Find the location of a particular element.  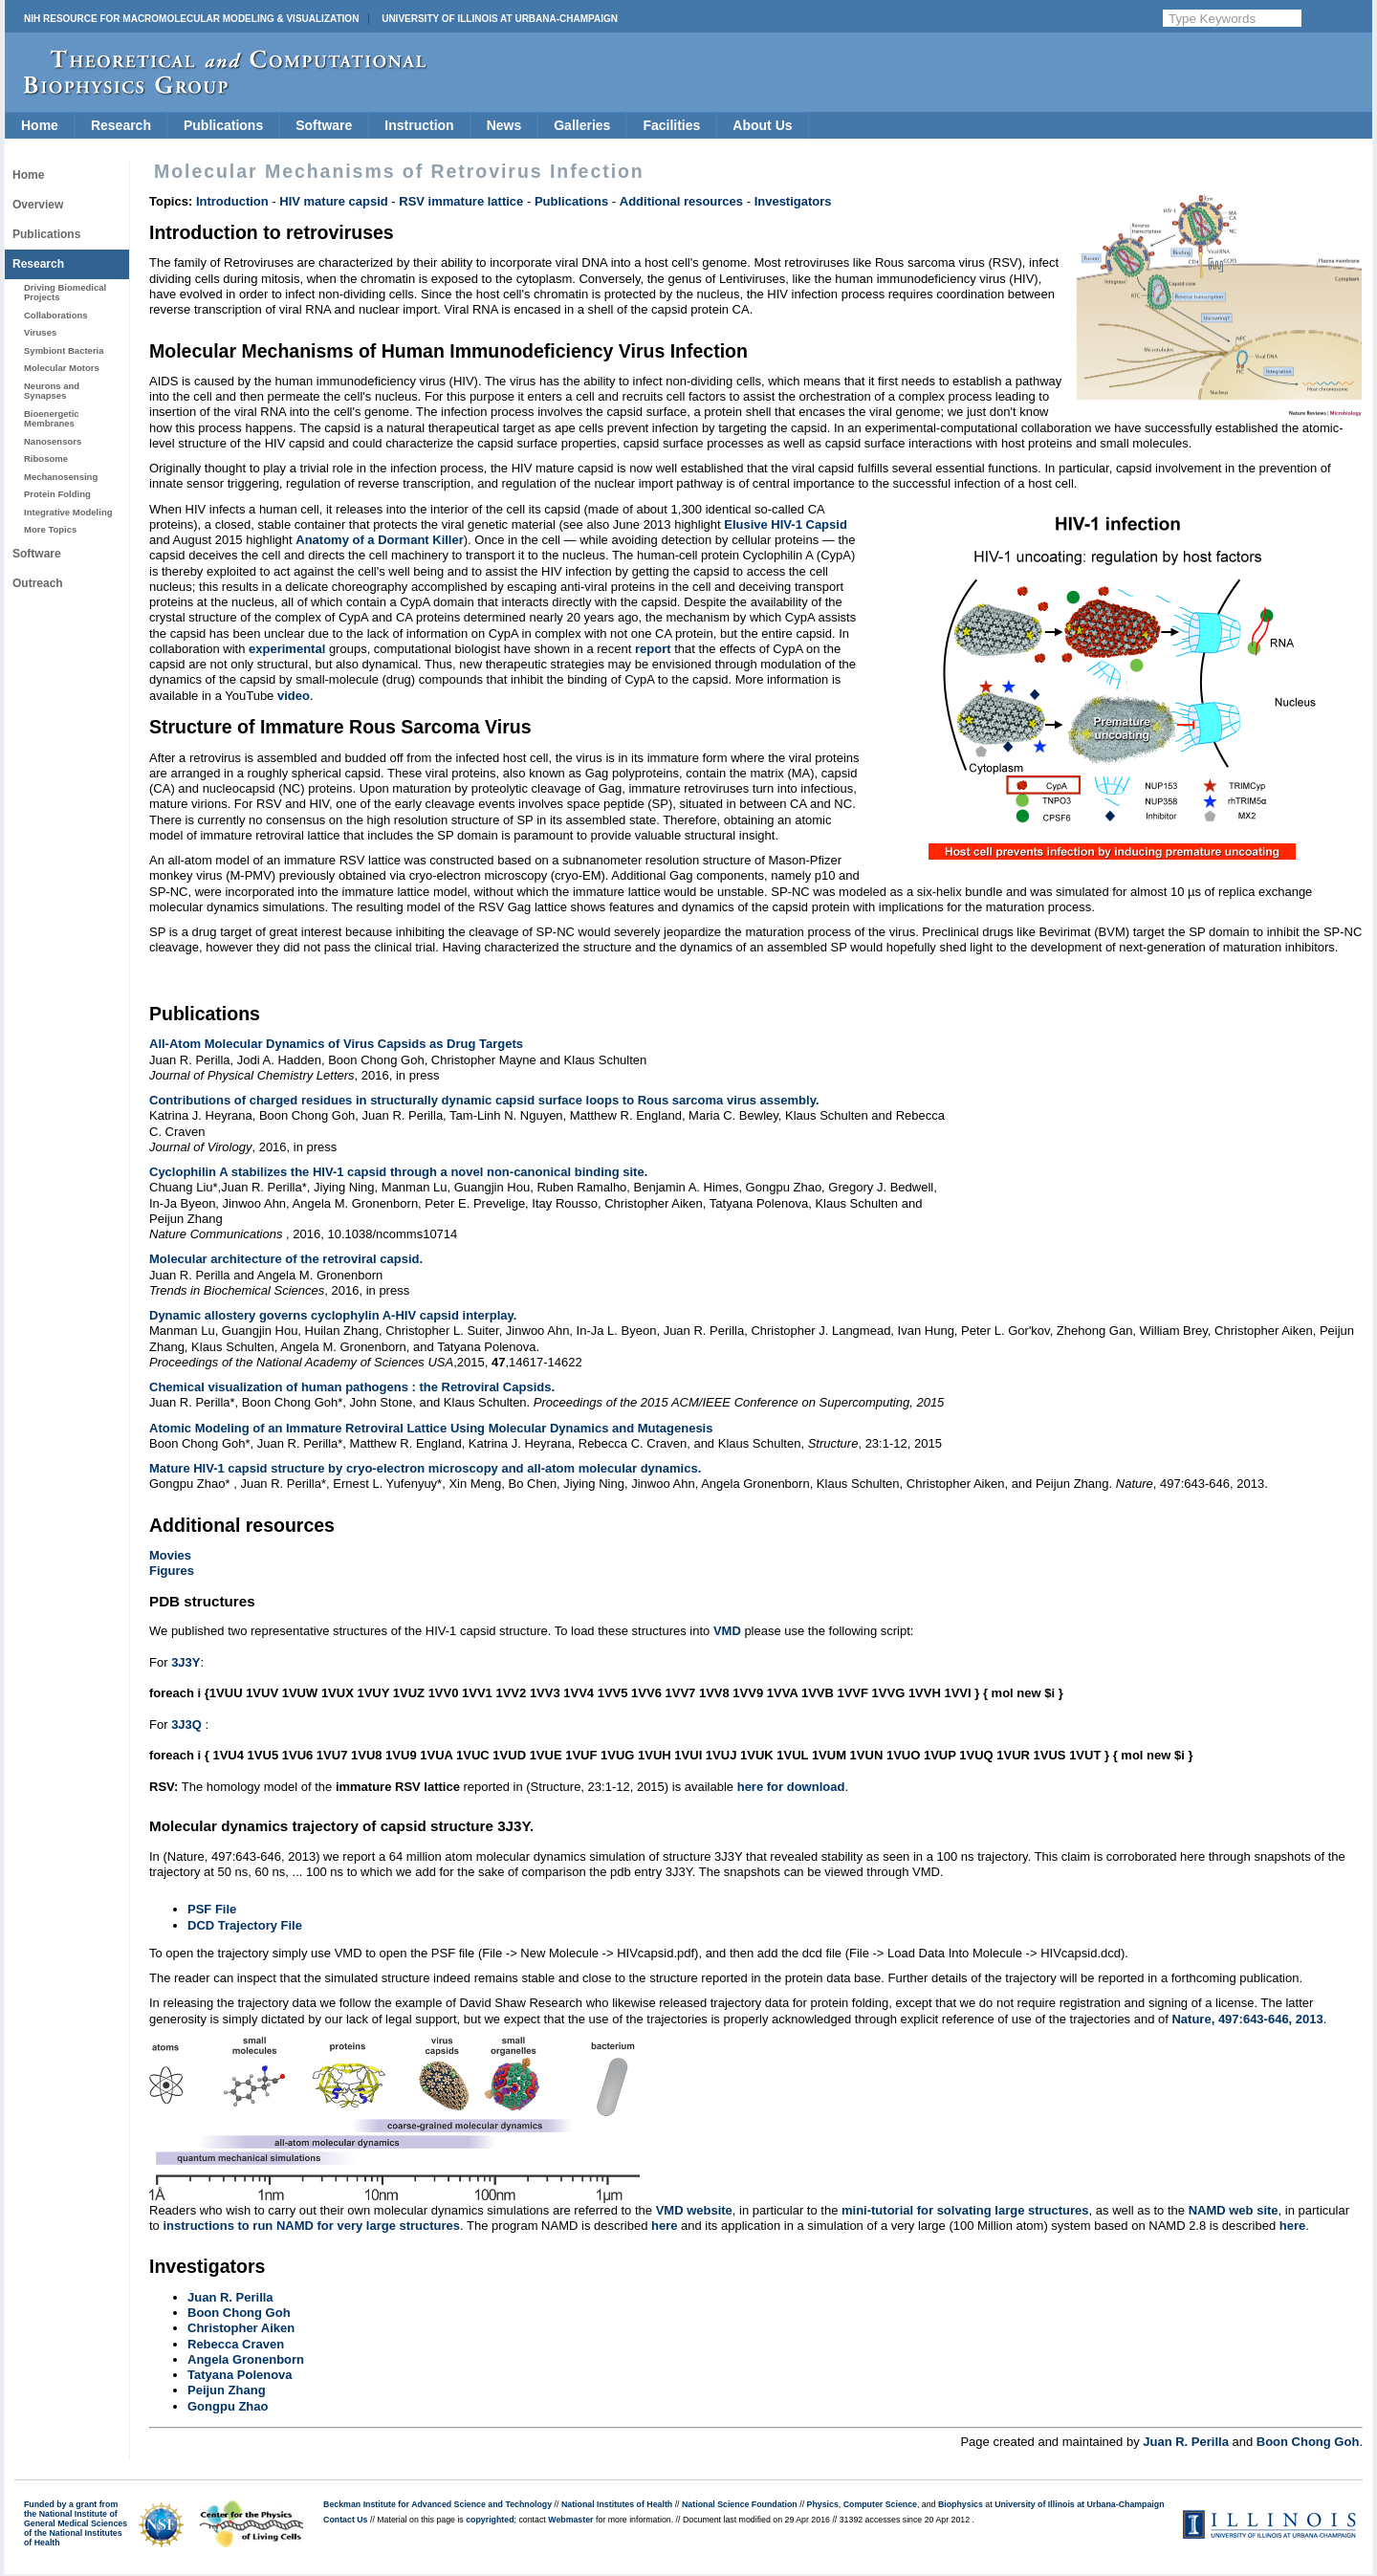

Figures is located at coordinates (171, 1570).